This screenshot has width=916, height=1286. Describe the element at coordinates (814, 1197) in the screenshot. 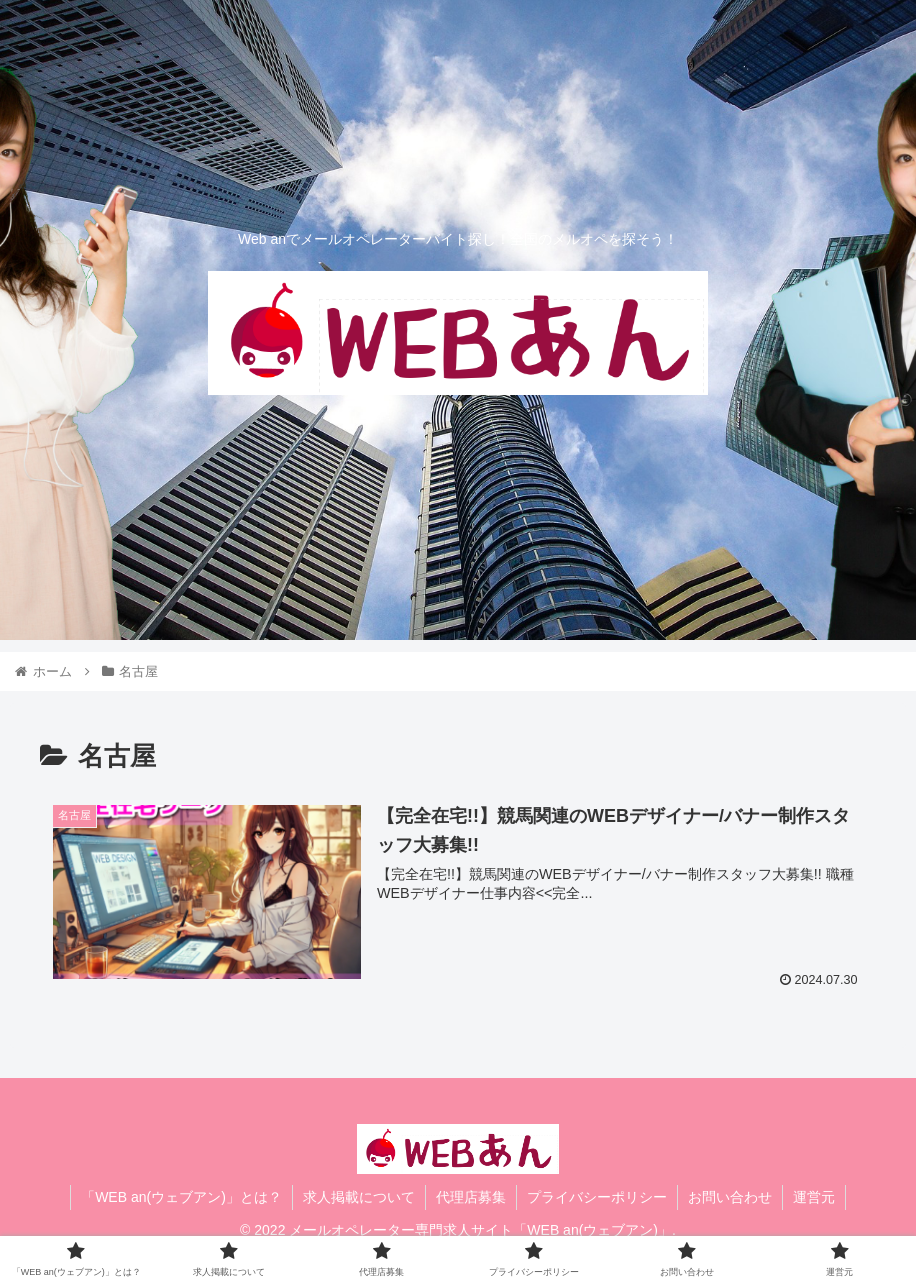

I see `運営元` at that location.